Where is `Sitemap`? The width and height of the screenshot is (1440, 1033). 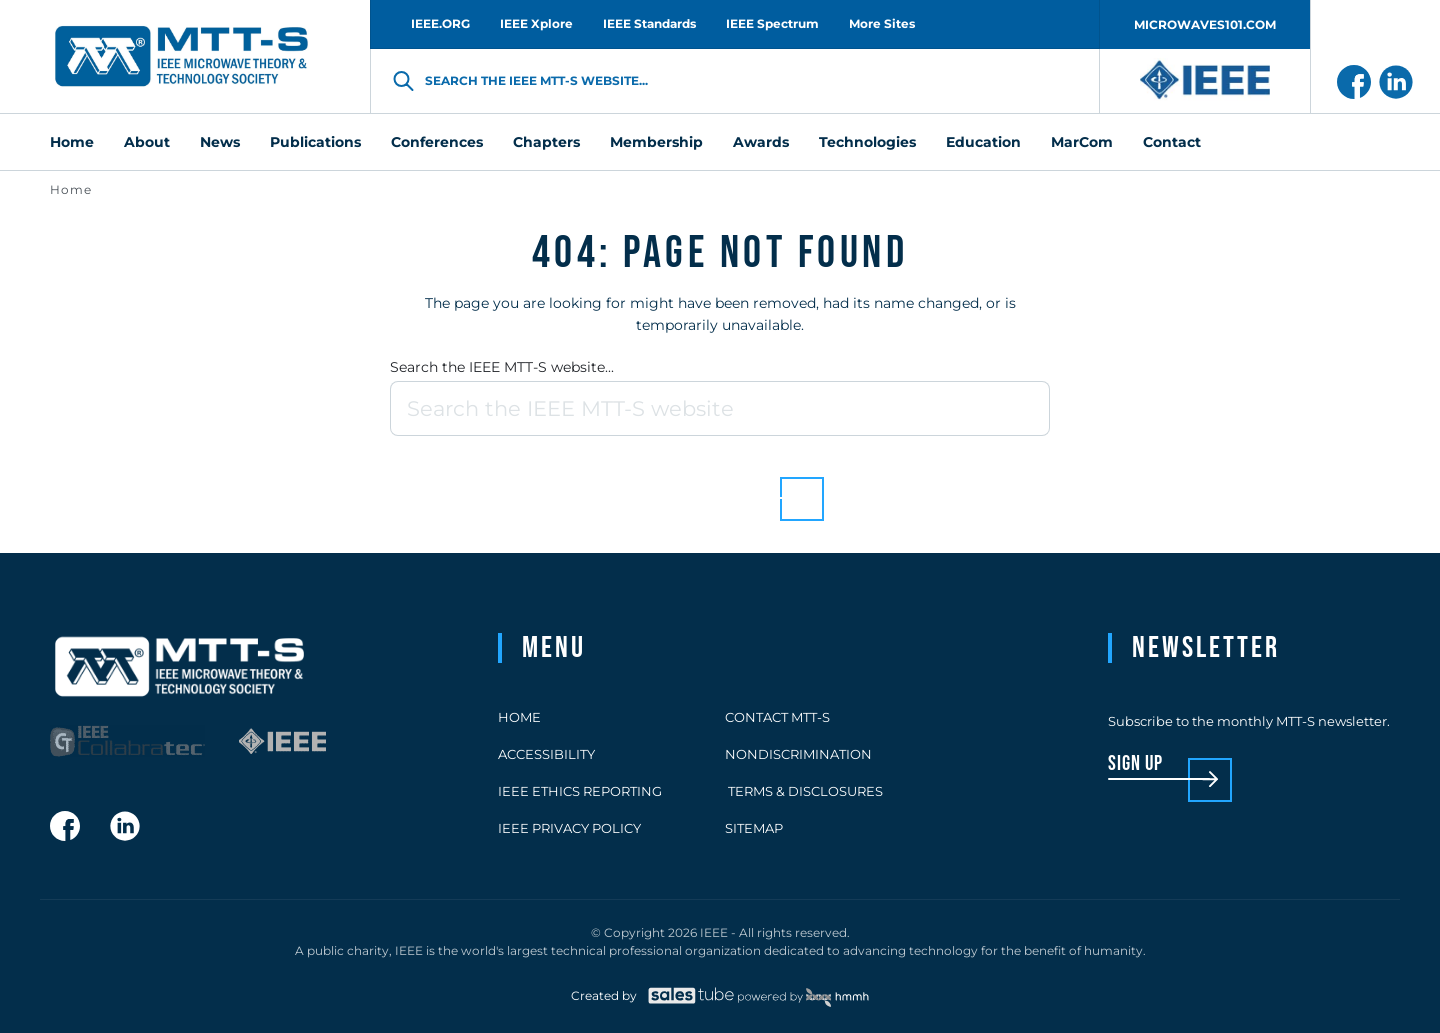
Sitemap is located at coordinates (754, 828).